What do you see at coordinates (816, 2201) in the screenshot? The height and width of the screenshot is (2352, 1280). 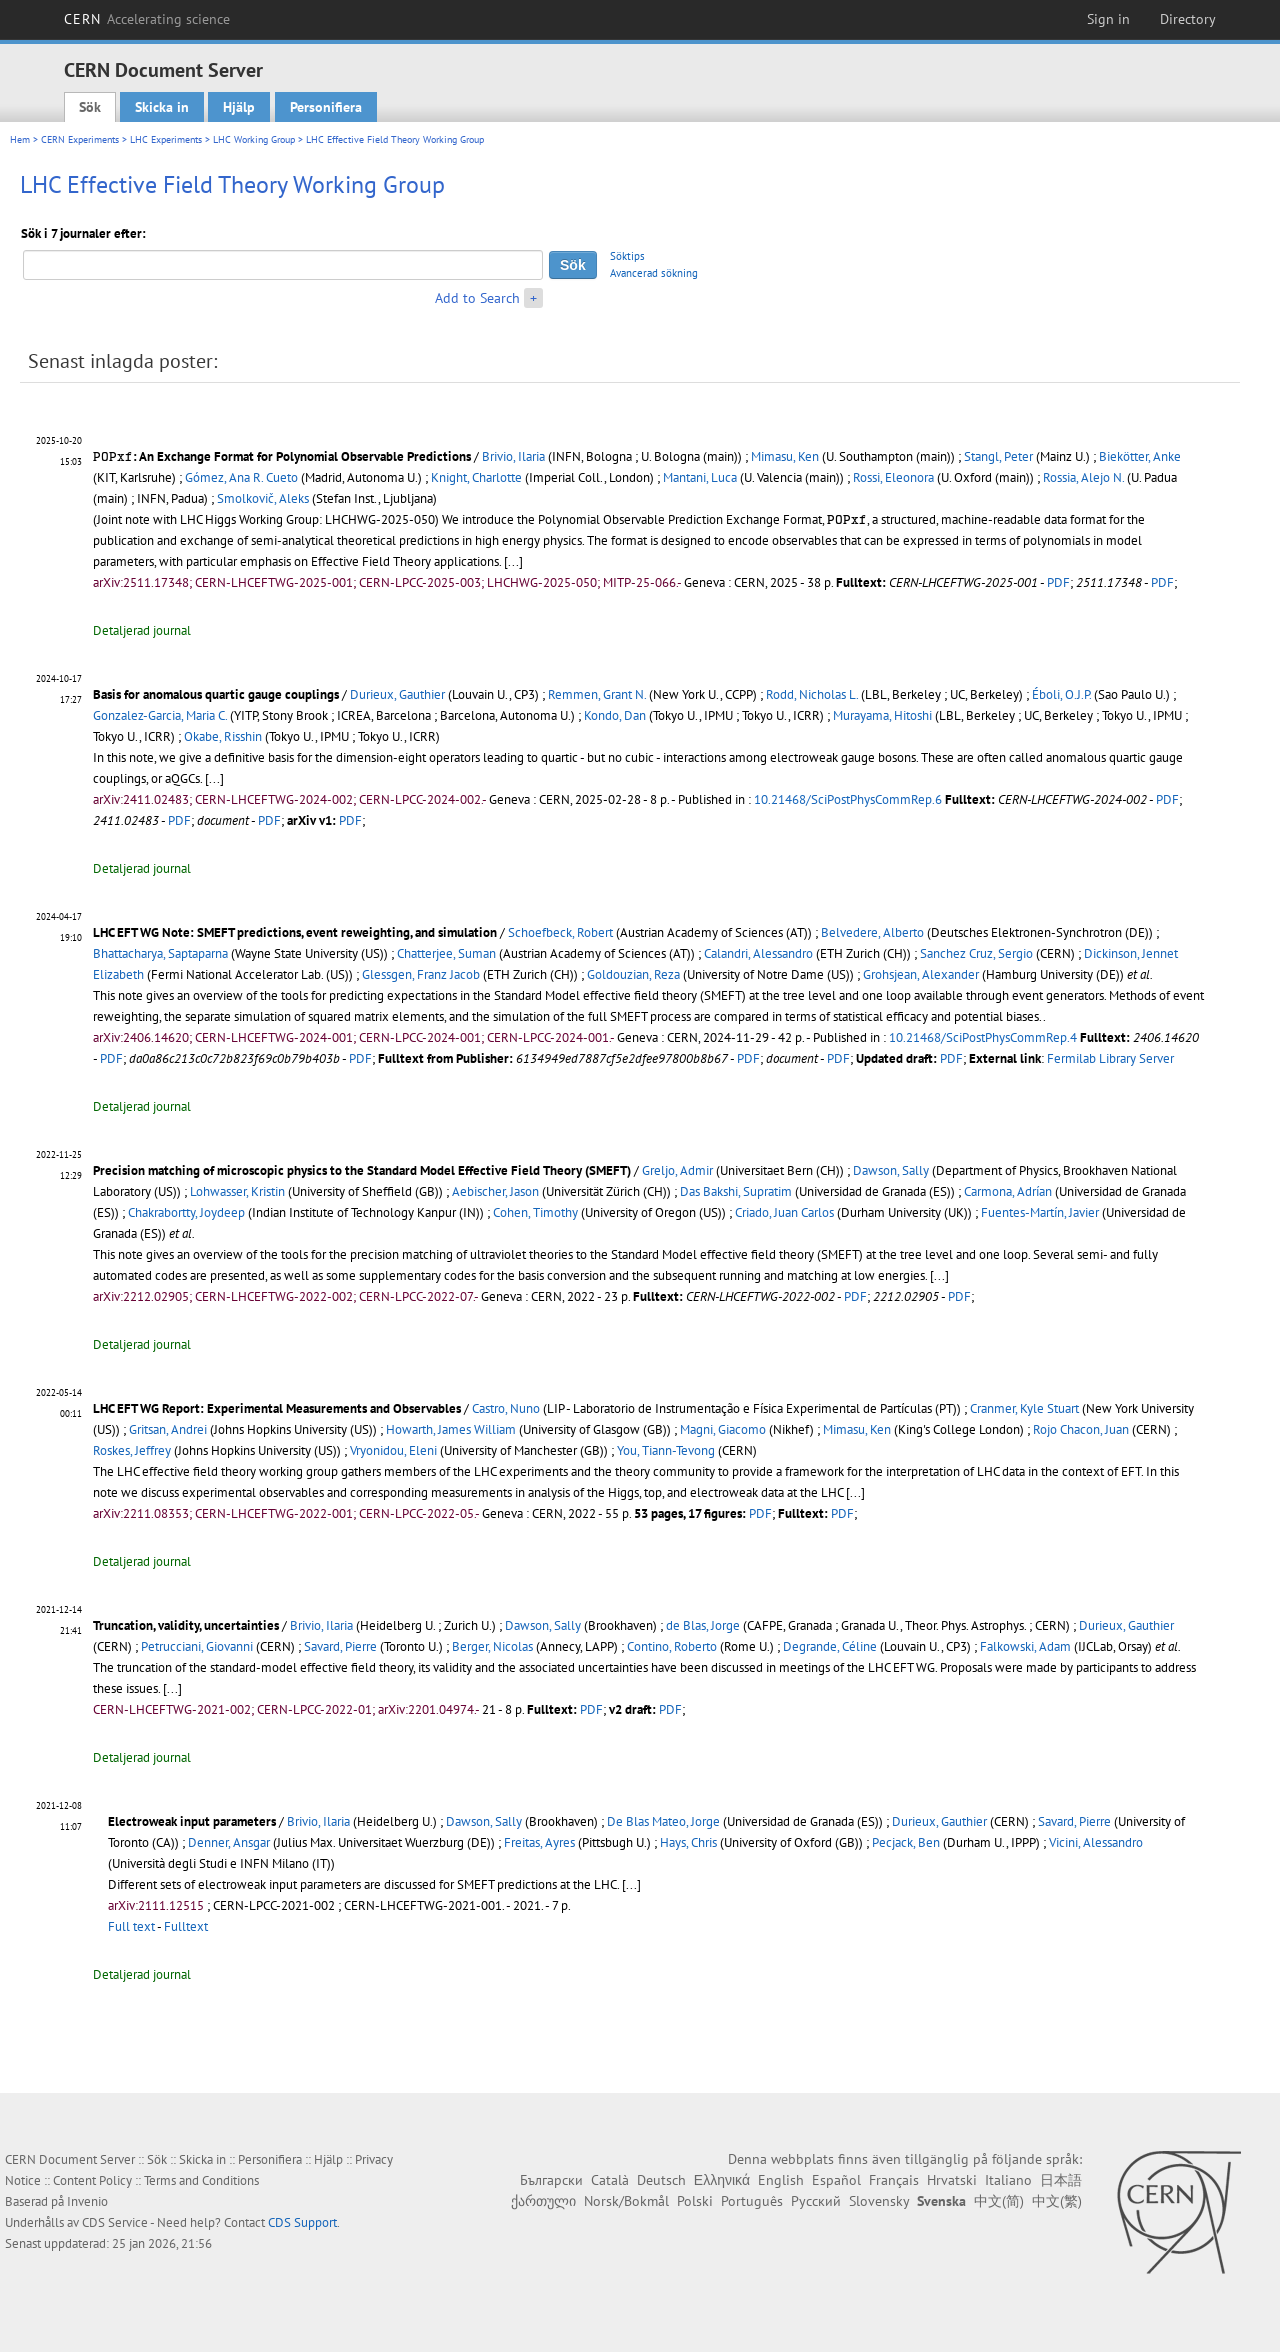 I see `Русский` at bounding box center [816, 2201].